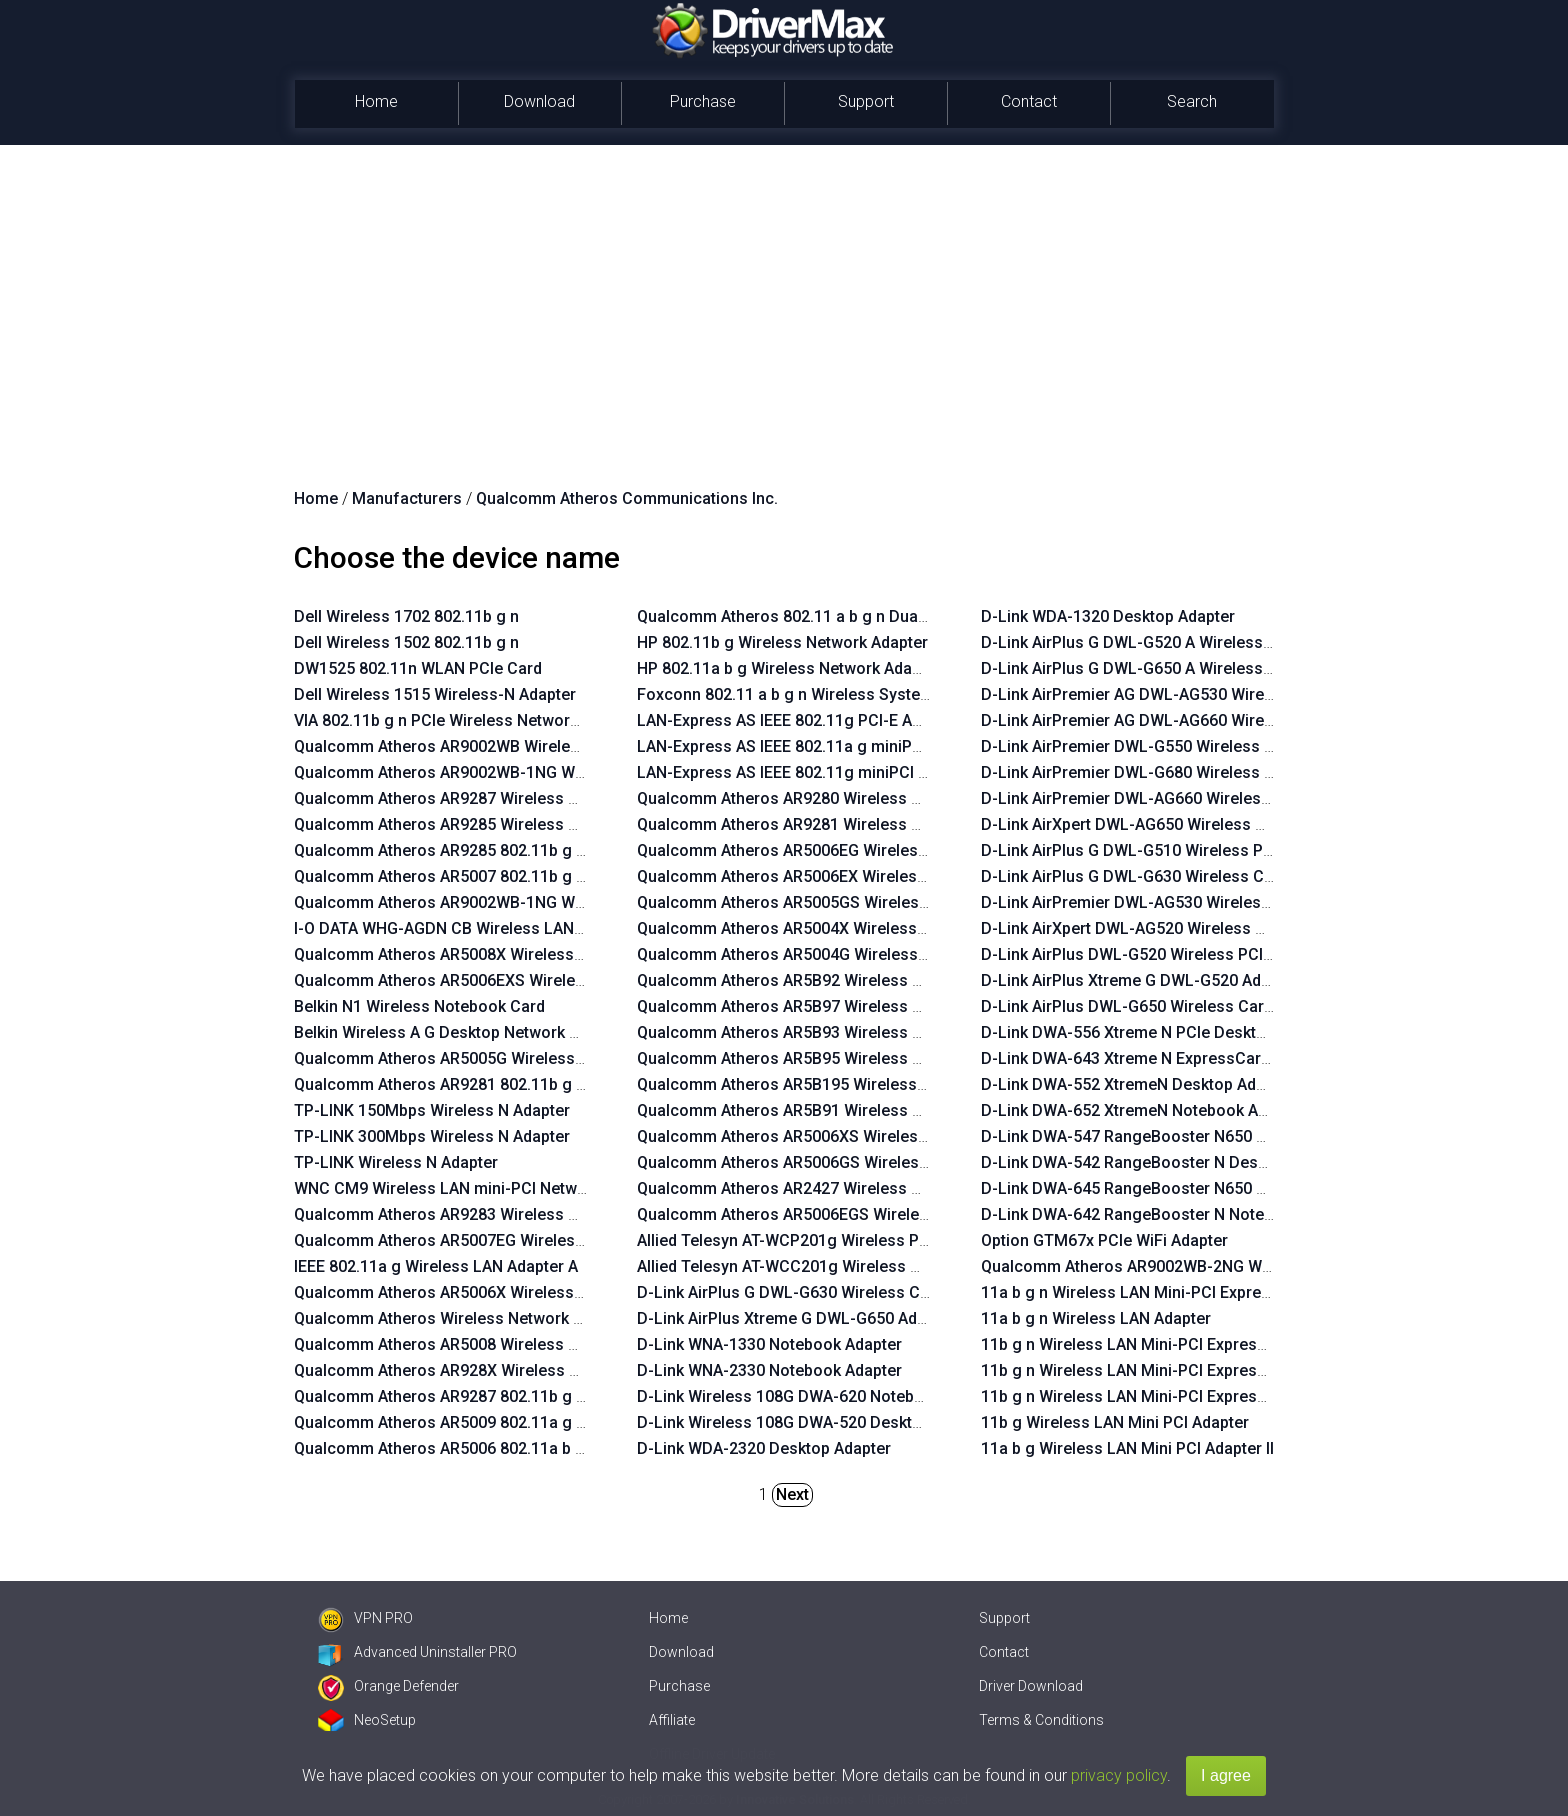 This screenshot has height=1816, width=1568. Describe the element at coordinates (1143, 1110) in the screenshot. I see `D-Link DWA-652 XtremeN Notebook Adapter` at that location.